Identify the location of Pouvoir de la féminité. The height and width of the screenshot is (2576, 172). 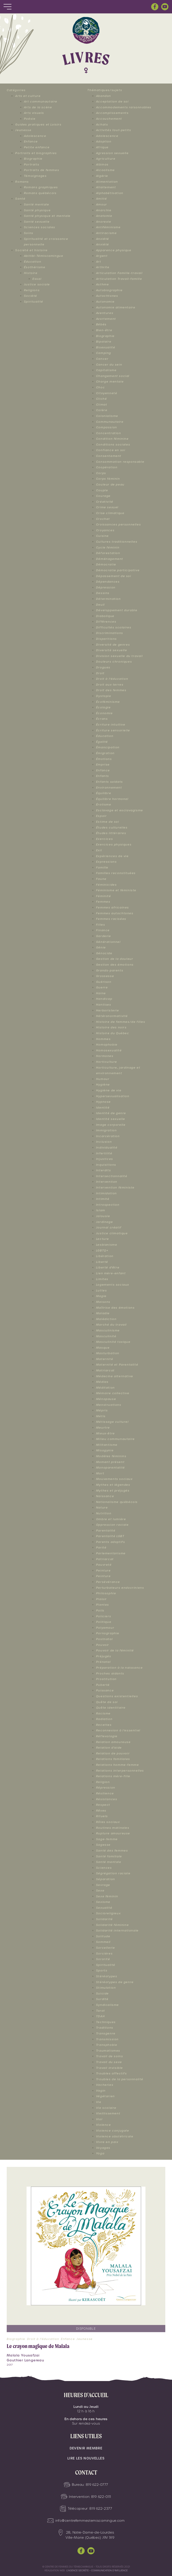
(115, 1650).